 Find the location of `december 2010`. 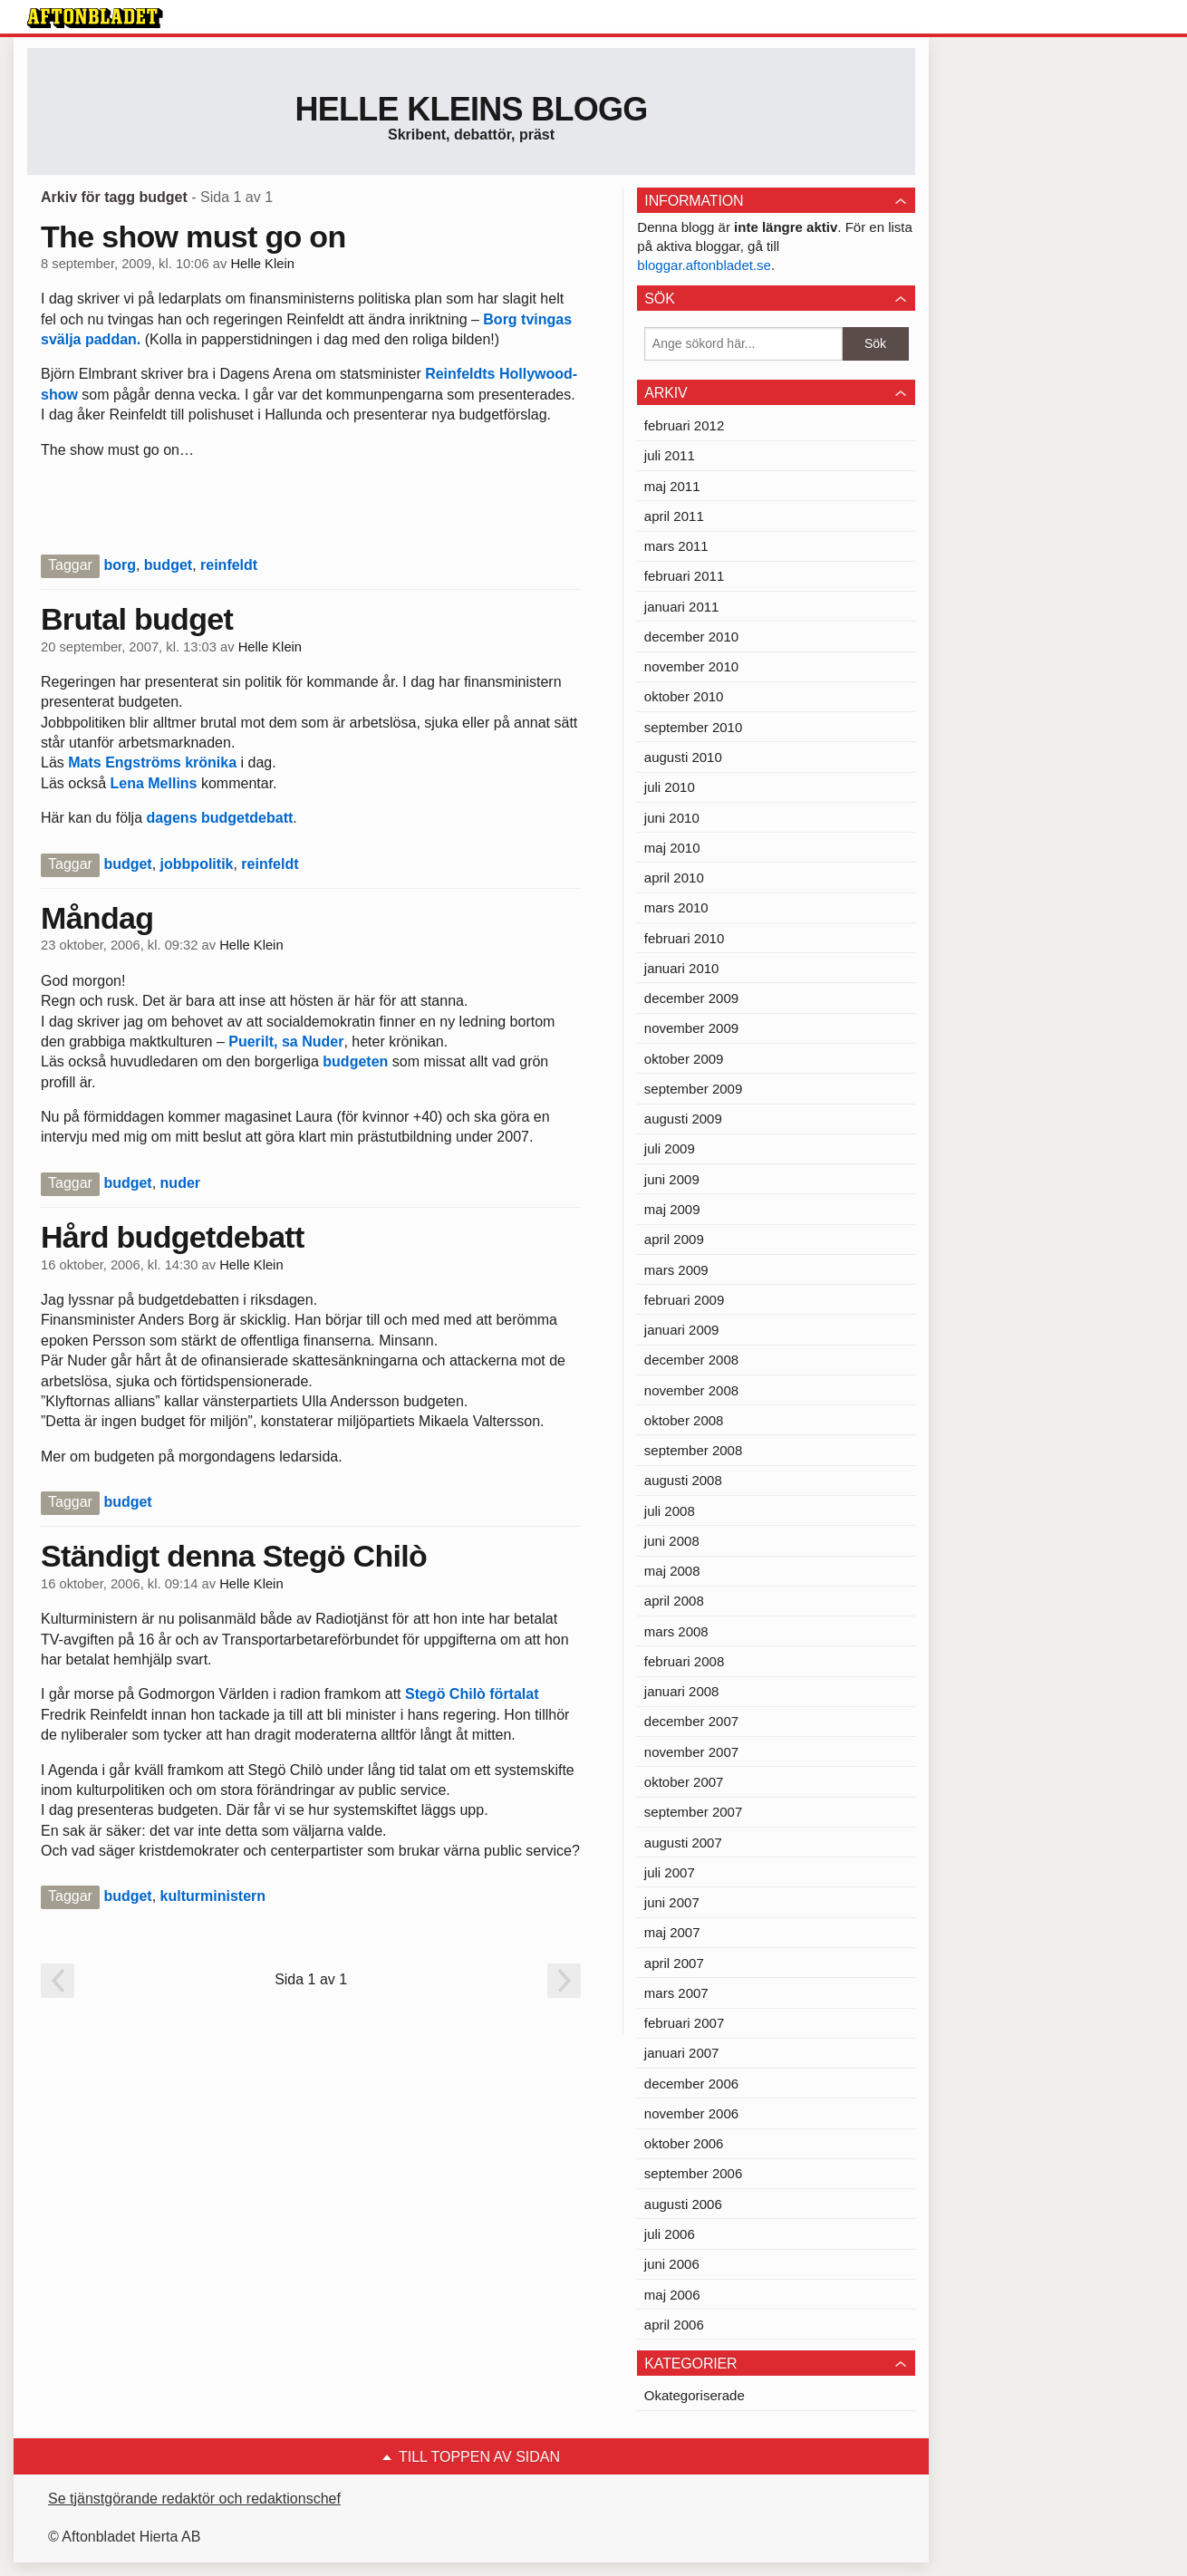

december 2010 is located at coordinates (691, 636).